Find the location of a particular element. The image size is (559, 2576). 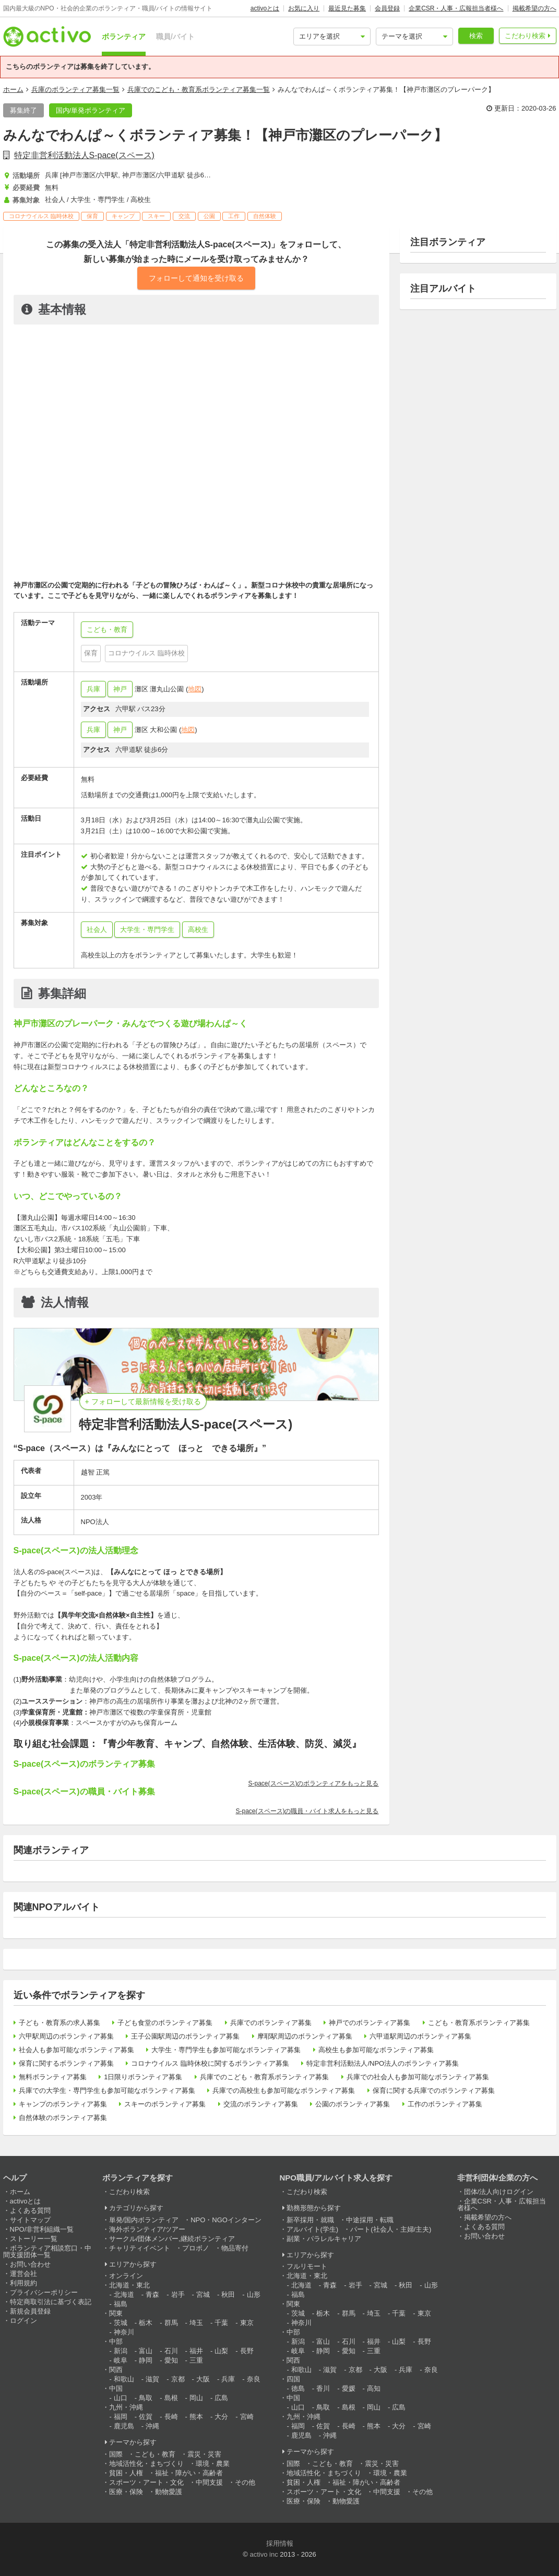

兵庫でのこども・教育系ボランティア募集 is located at coordinates (264, 2077).